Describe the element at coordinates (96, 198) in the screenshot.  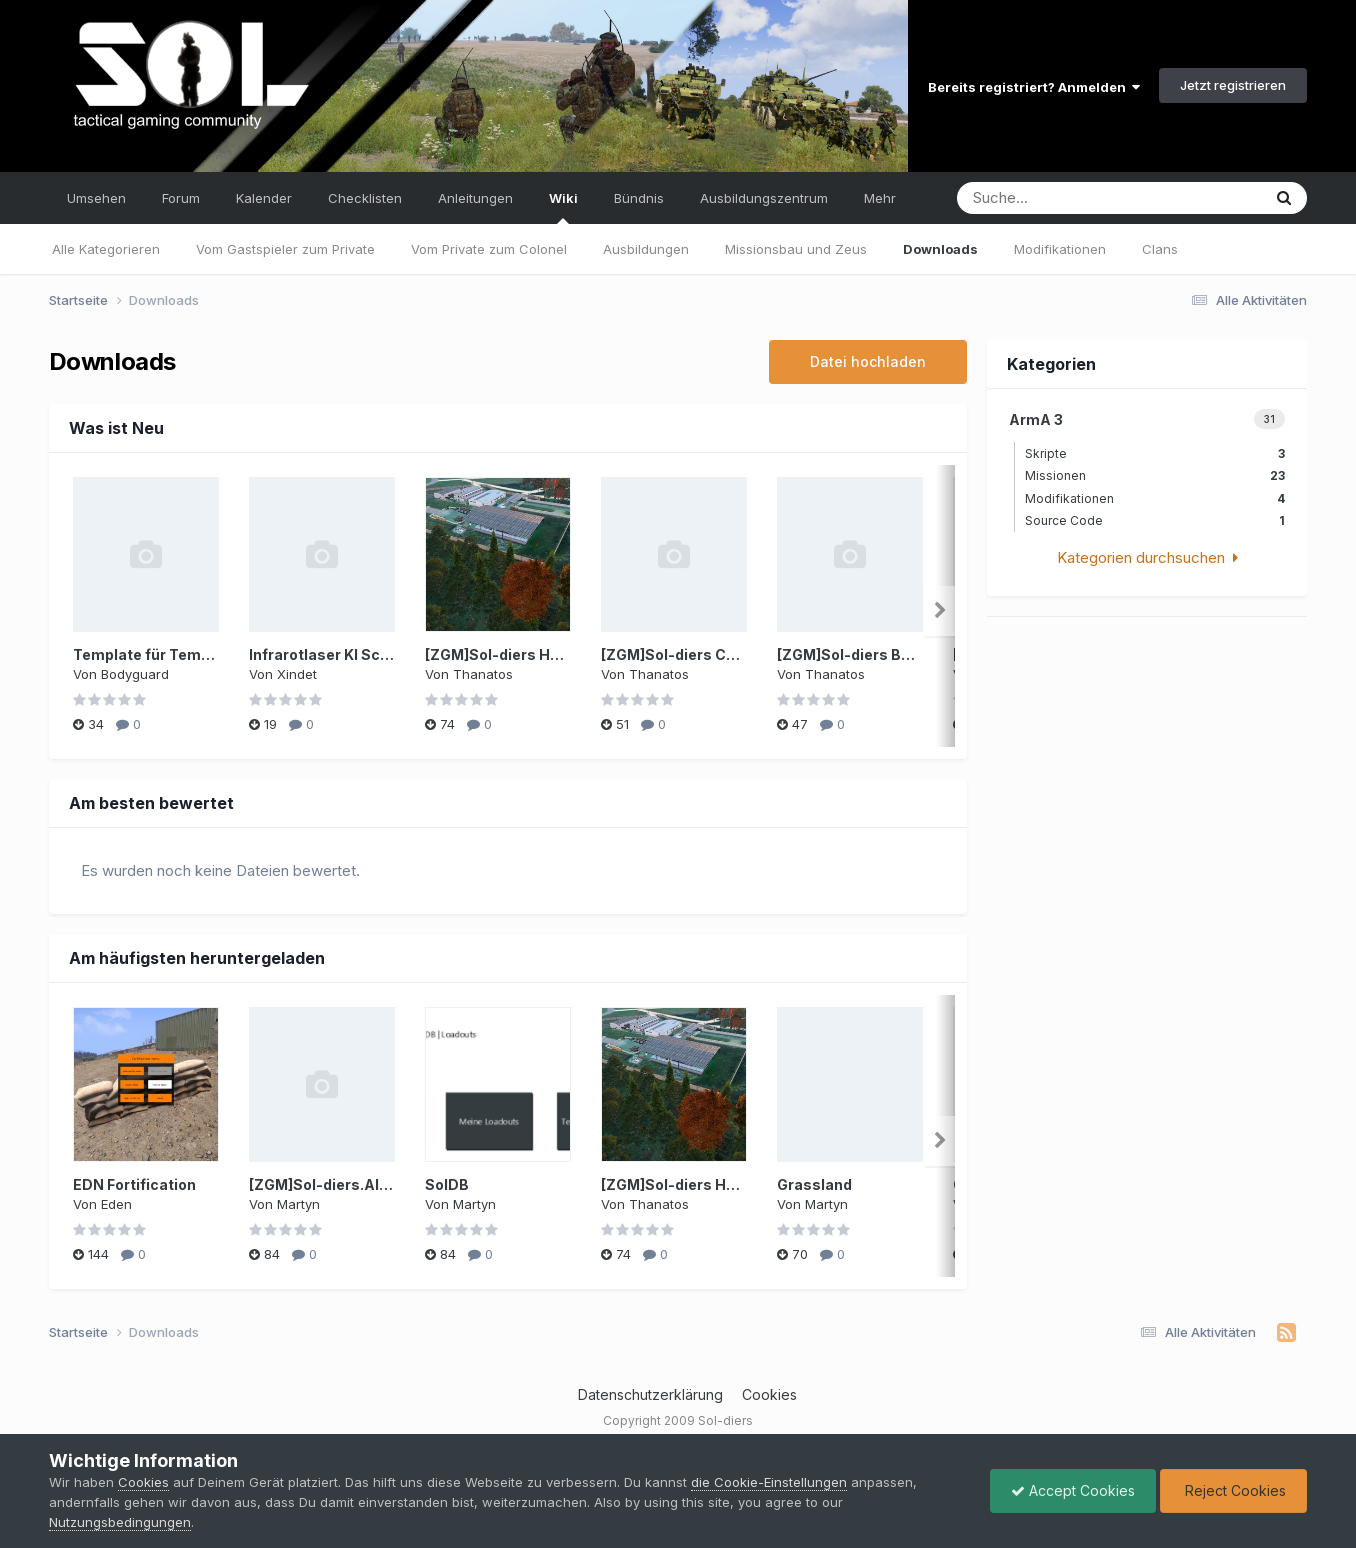
I see `Umsehen` at that location.